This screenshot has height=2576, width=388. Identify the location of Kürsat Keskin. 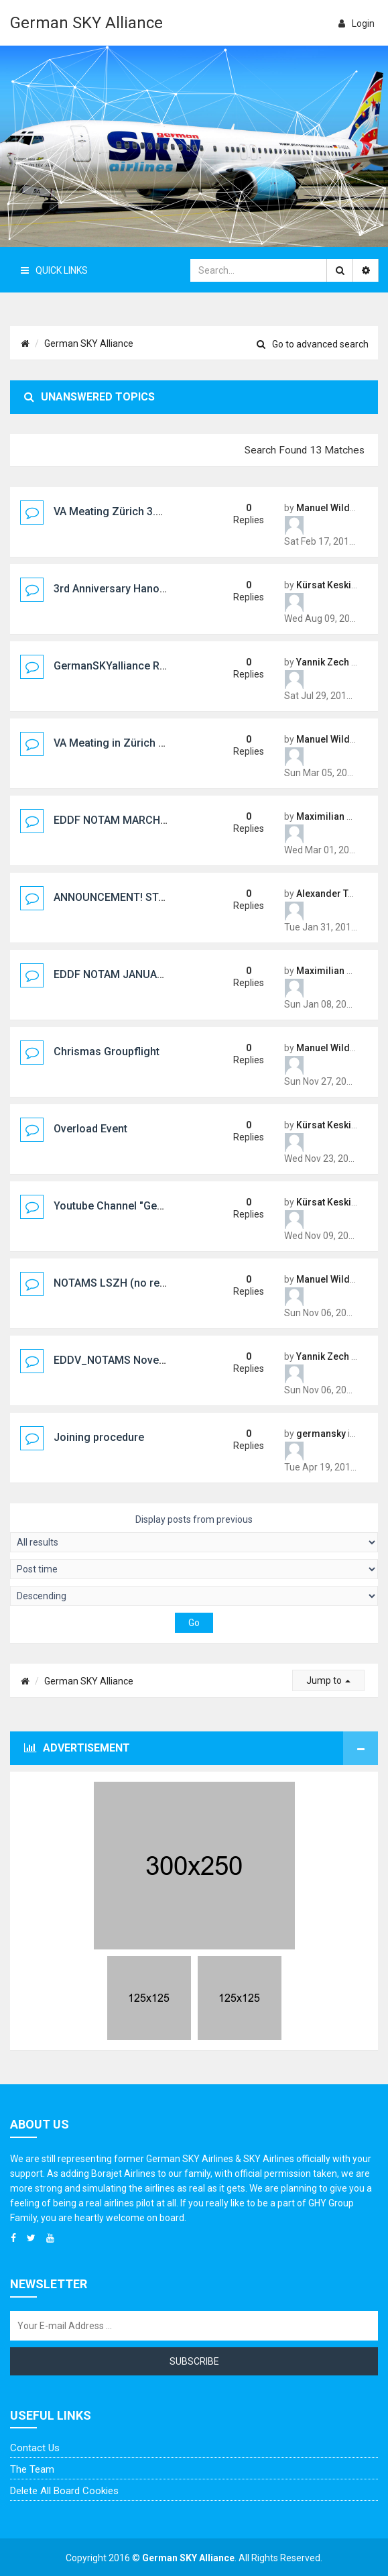
(326, 585).